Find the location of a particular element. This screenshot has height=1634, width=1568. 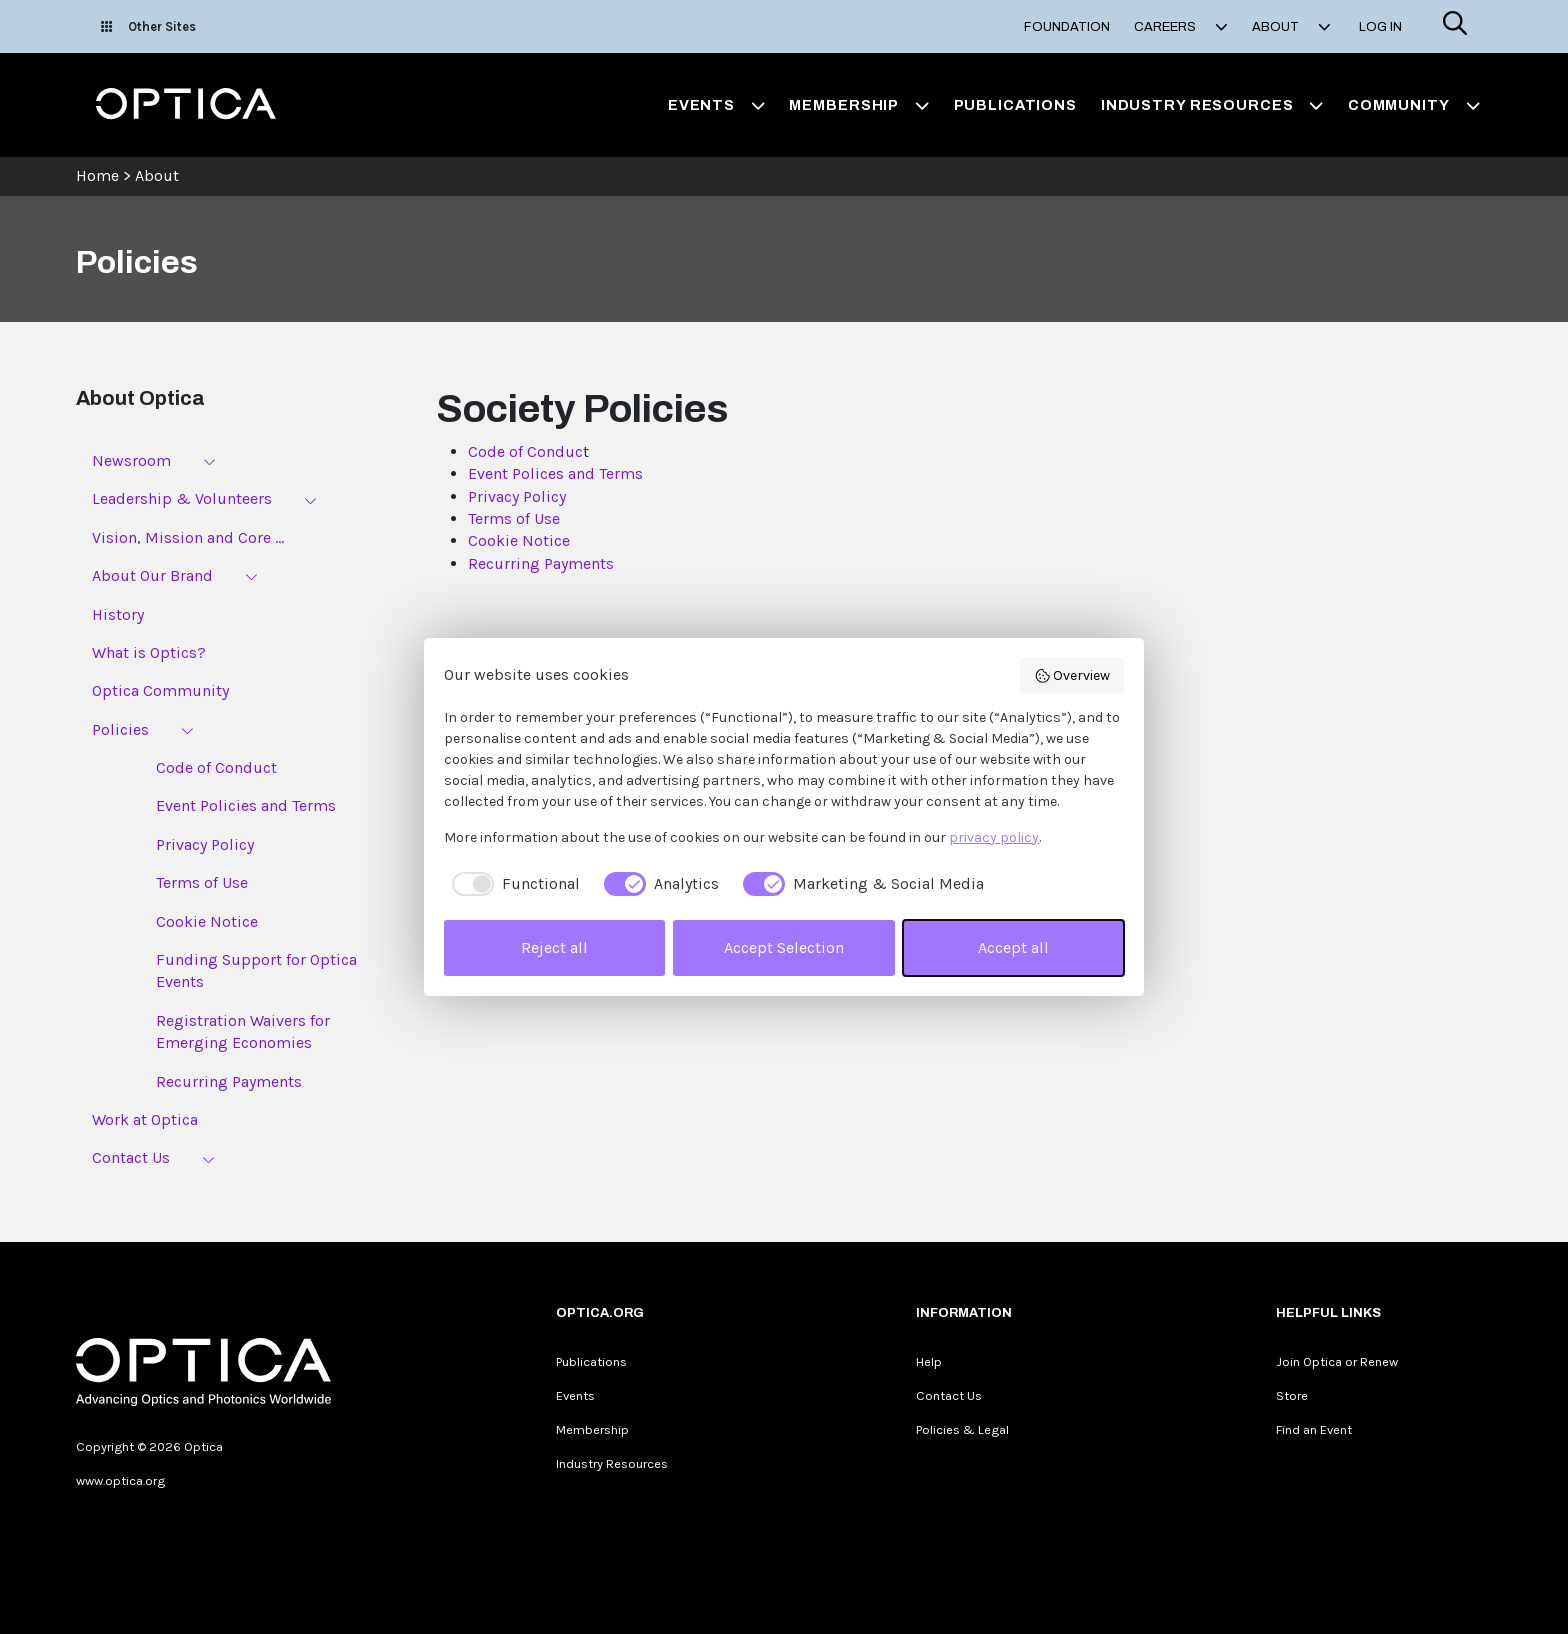

About [button] is located at coordinates (1291, 27).